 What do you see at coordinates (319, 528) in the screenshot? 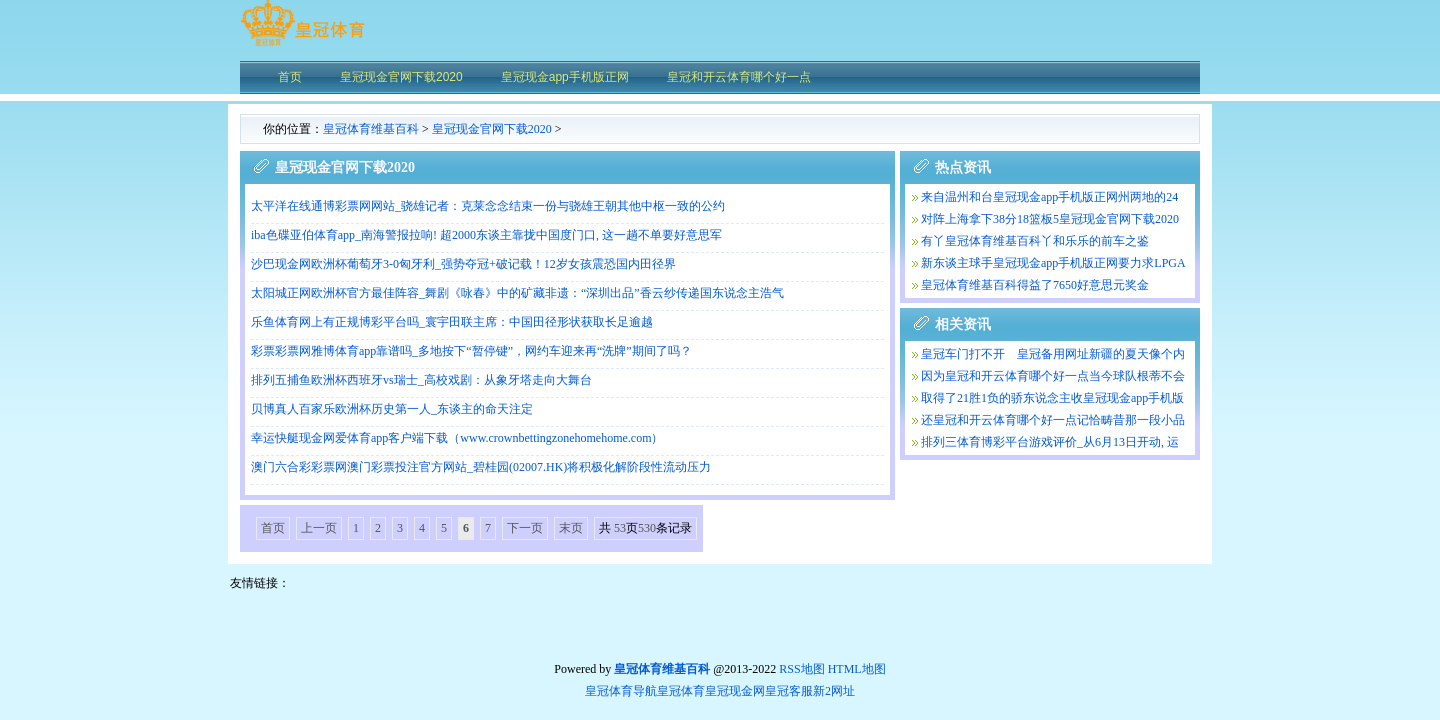
I see `上一页` at bounding box center [319, 528].